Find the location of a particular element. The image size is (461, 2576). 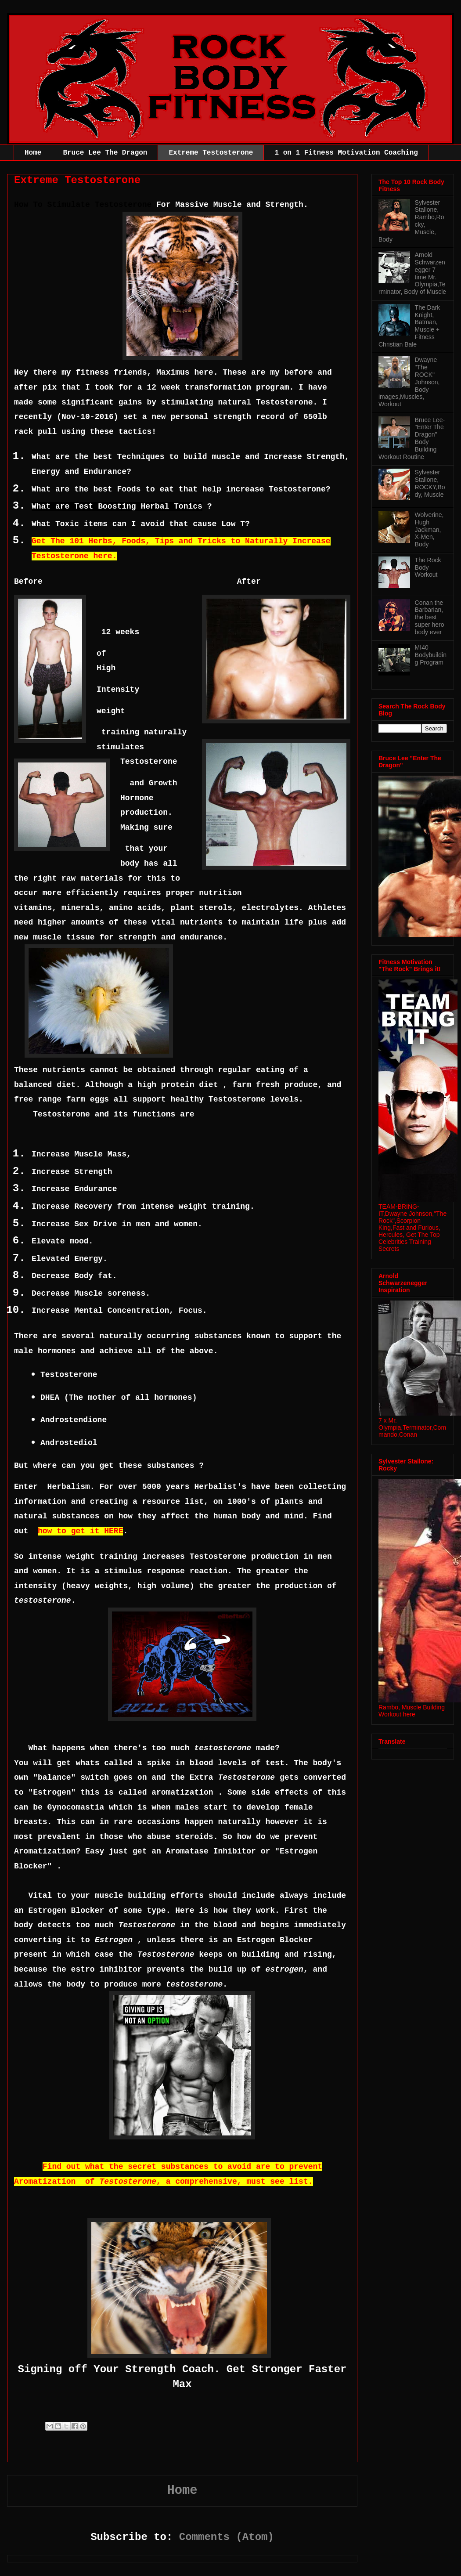

Sylvester Stallone, ROCKY,Body, Muscle is located at coordinates (430, 483).